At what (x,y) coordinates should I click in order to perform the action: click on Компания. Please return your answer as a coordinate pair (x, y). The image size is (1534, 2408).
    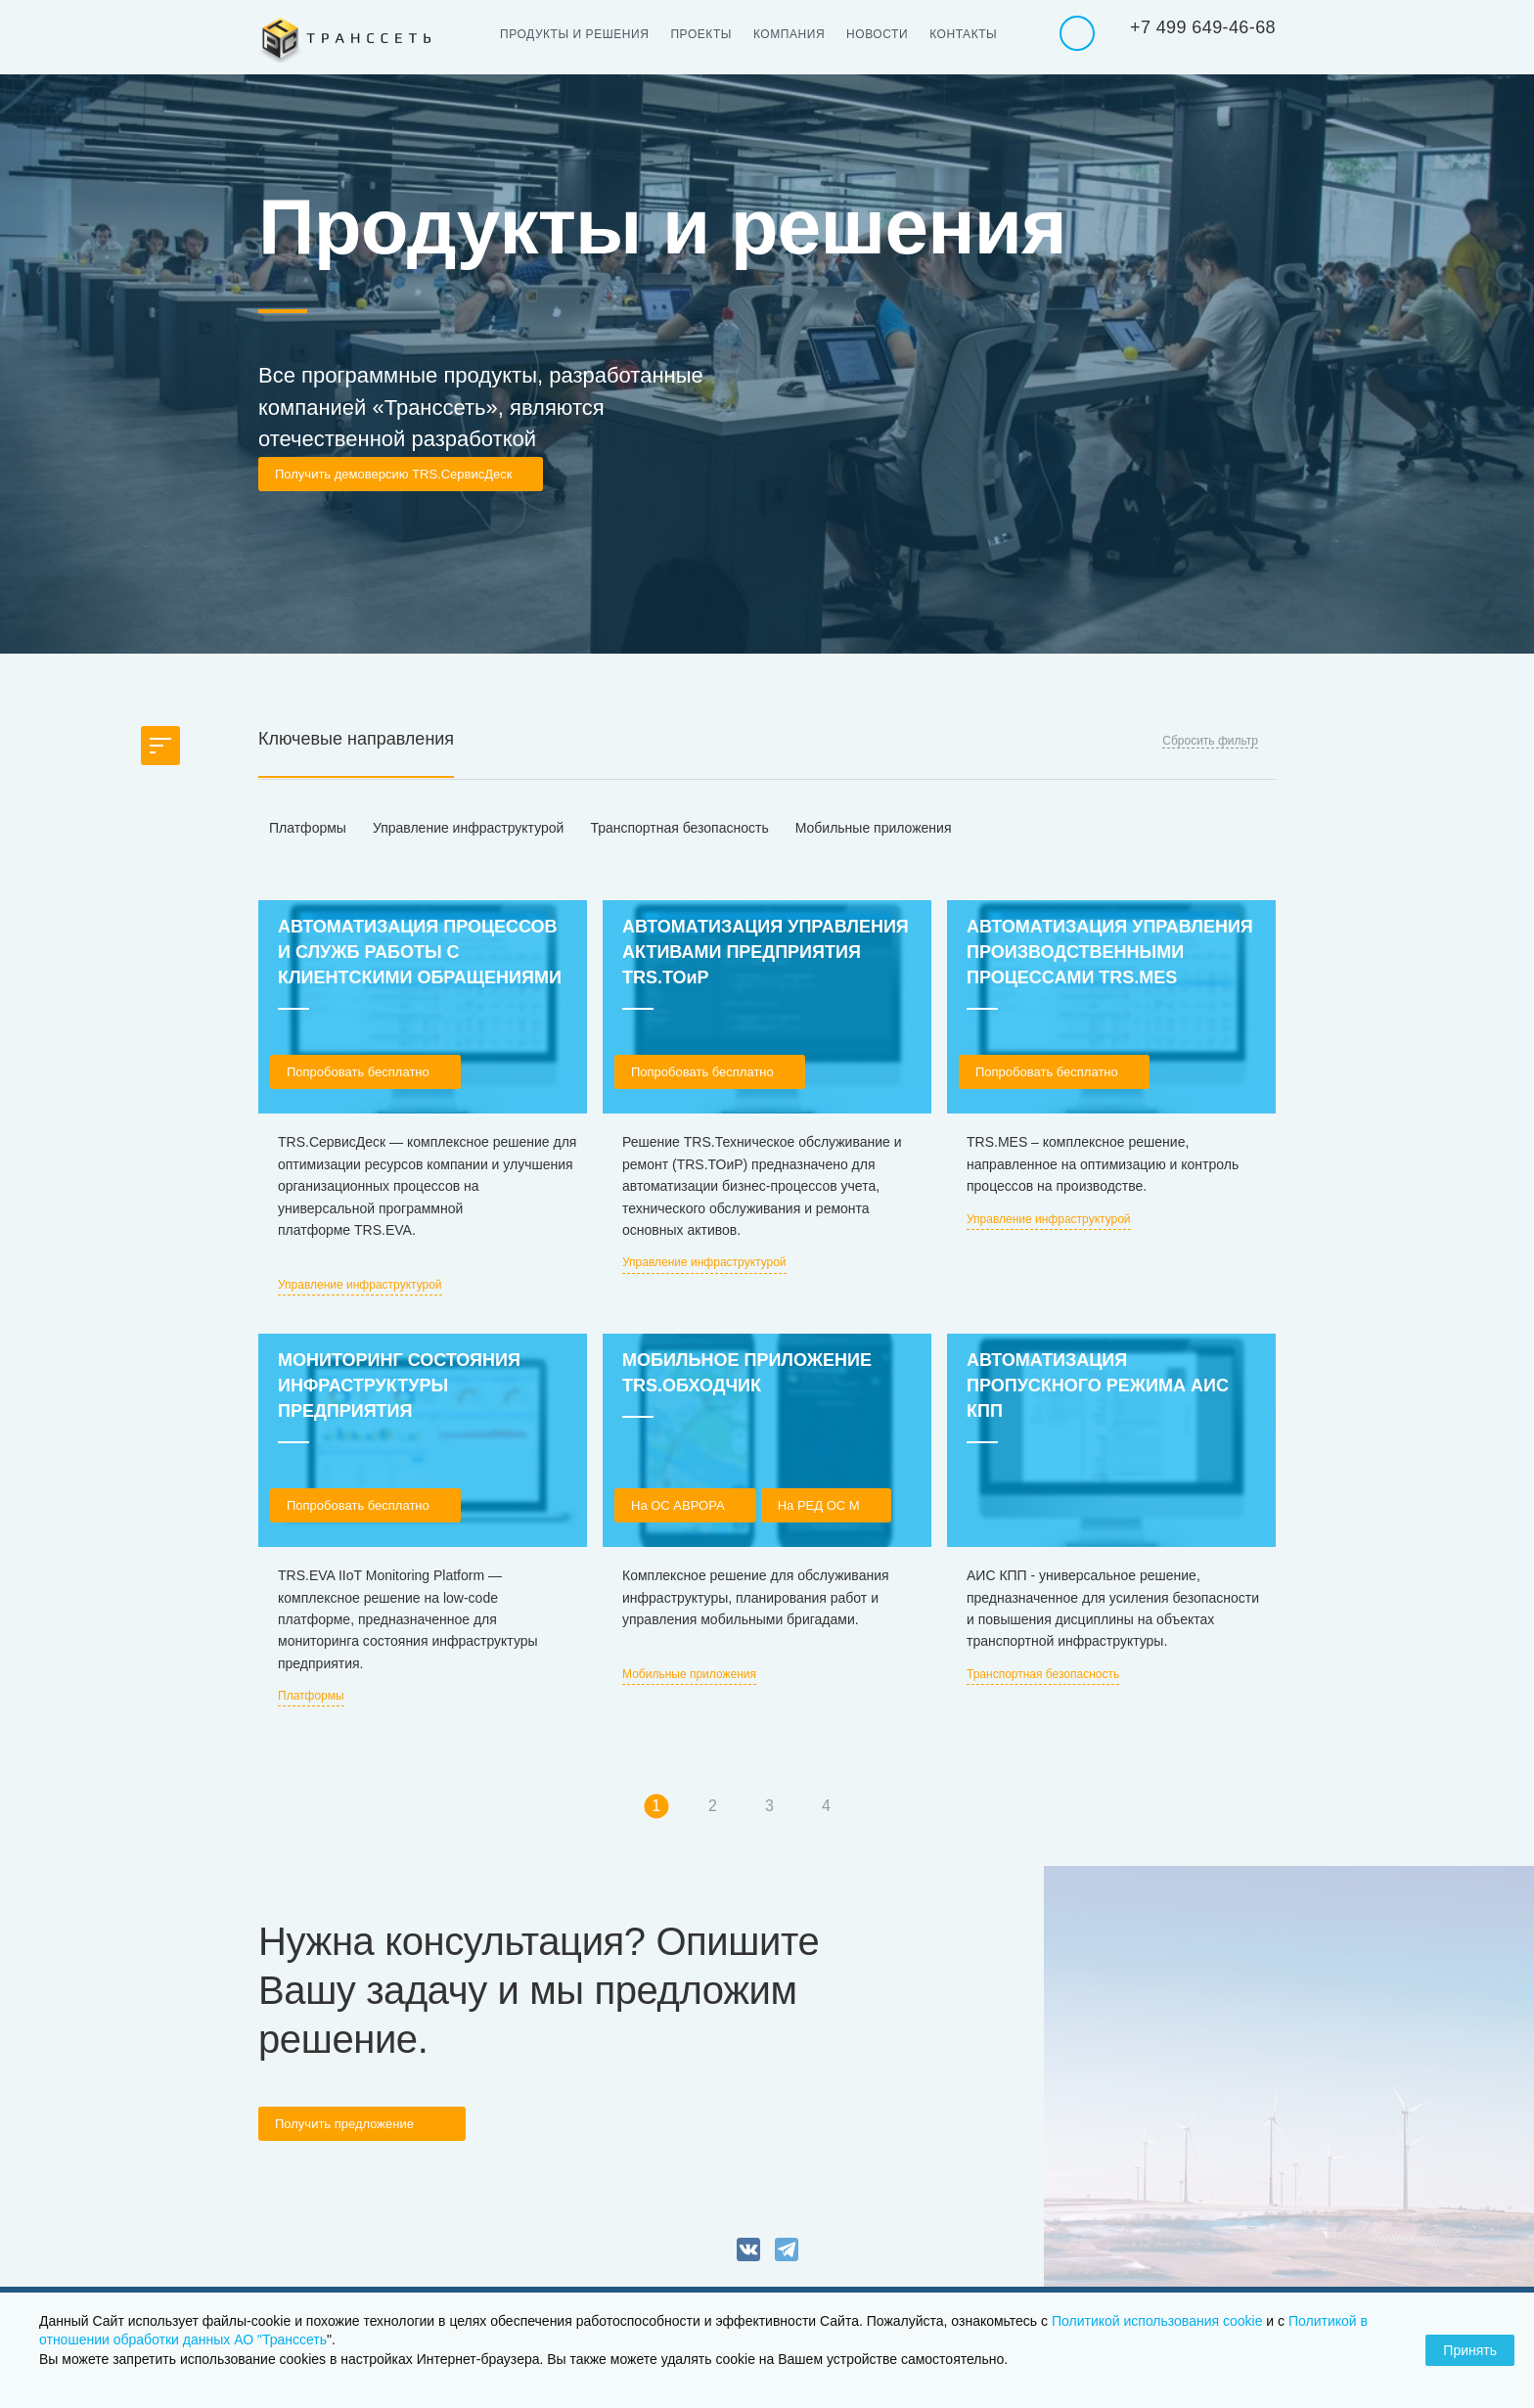
    Looking at the image, I should click on (789, 34).